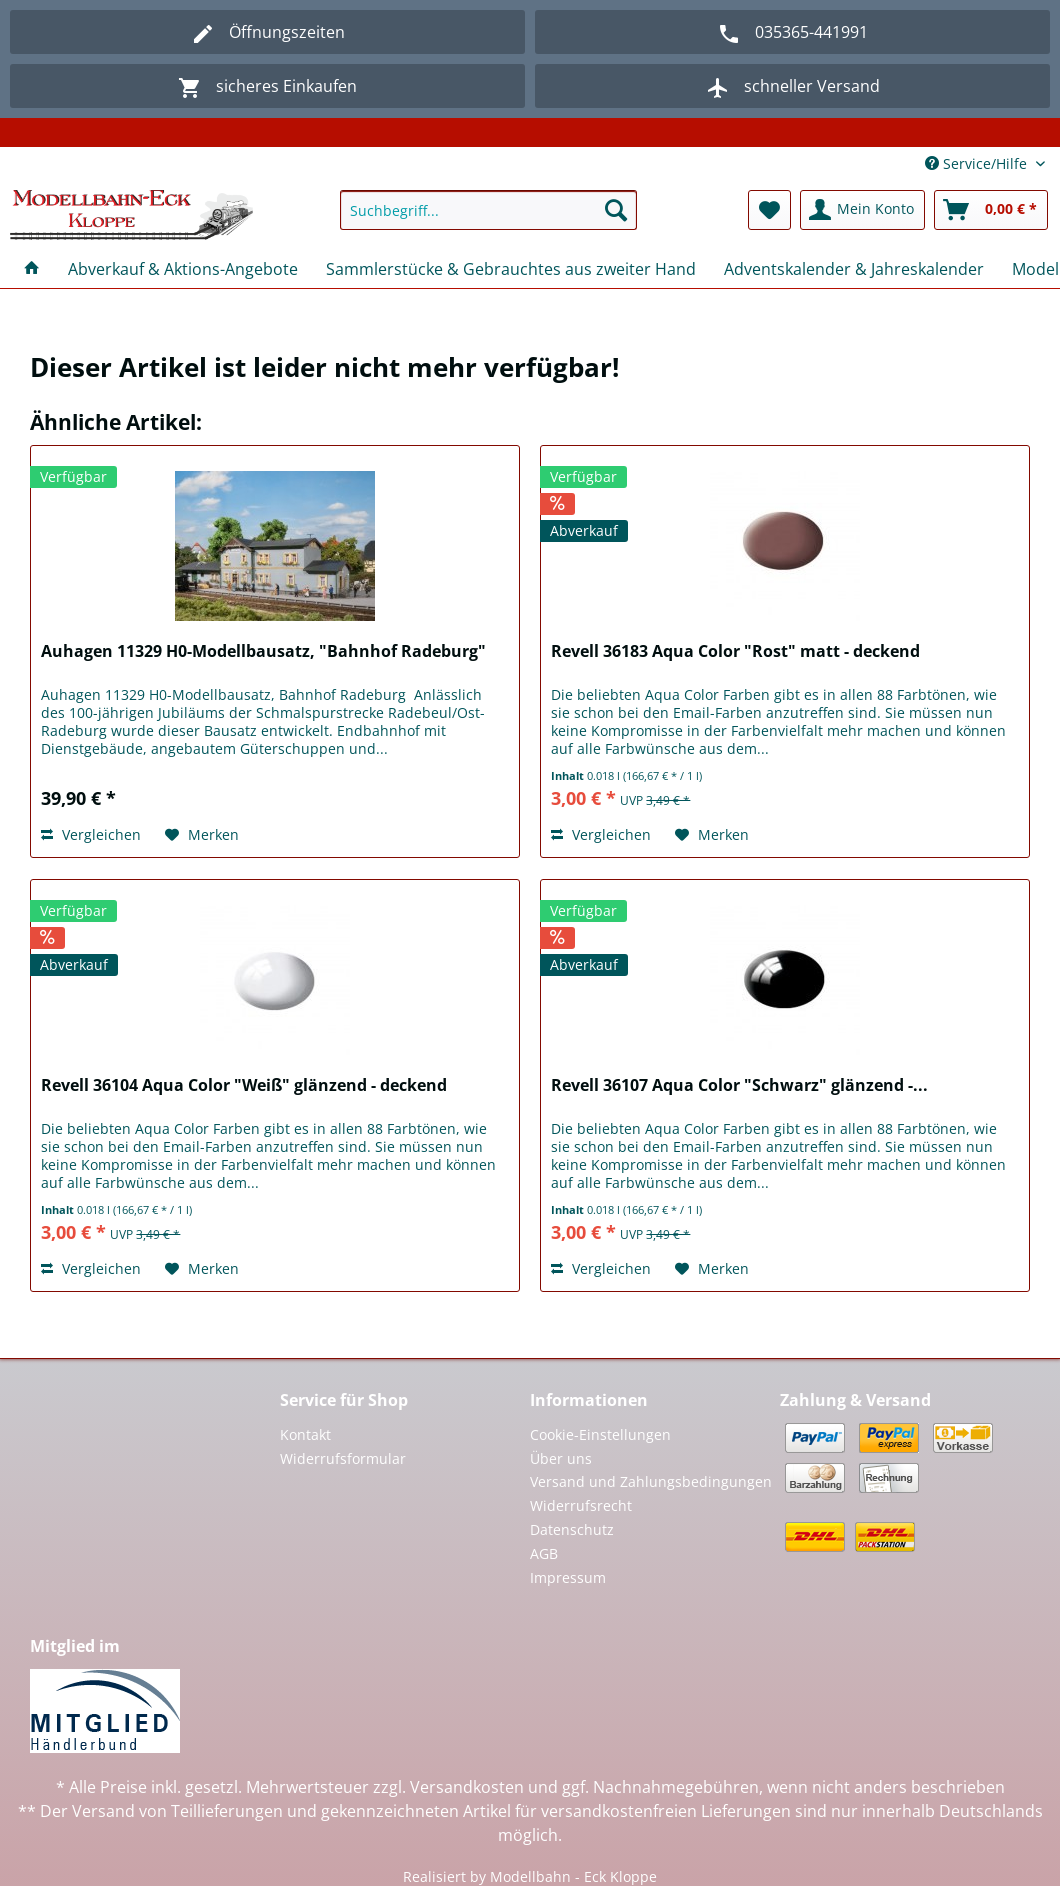 The height and width of the screenshot is (1886, 1060). I want to click on AGB, so click(544, 1553).